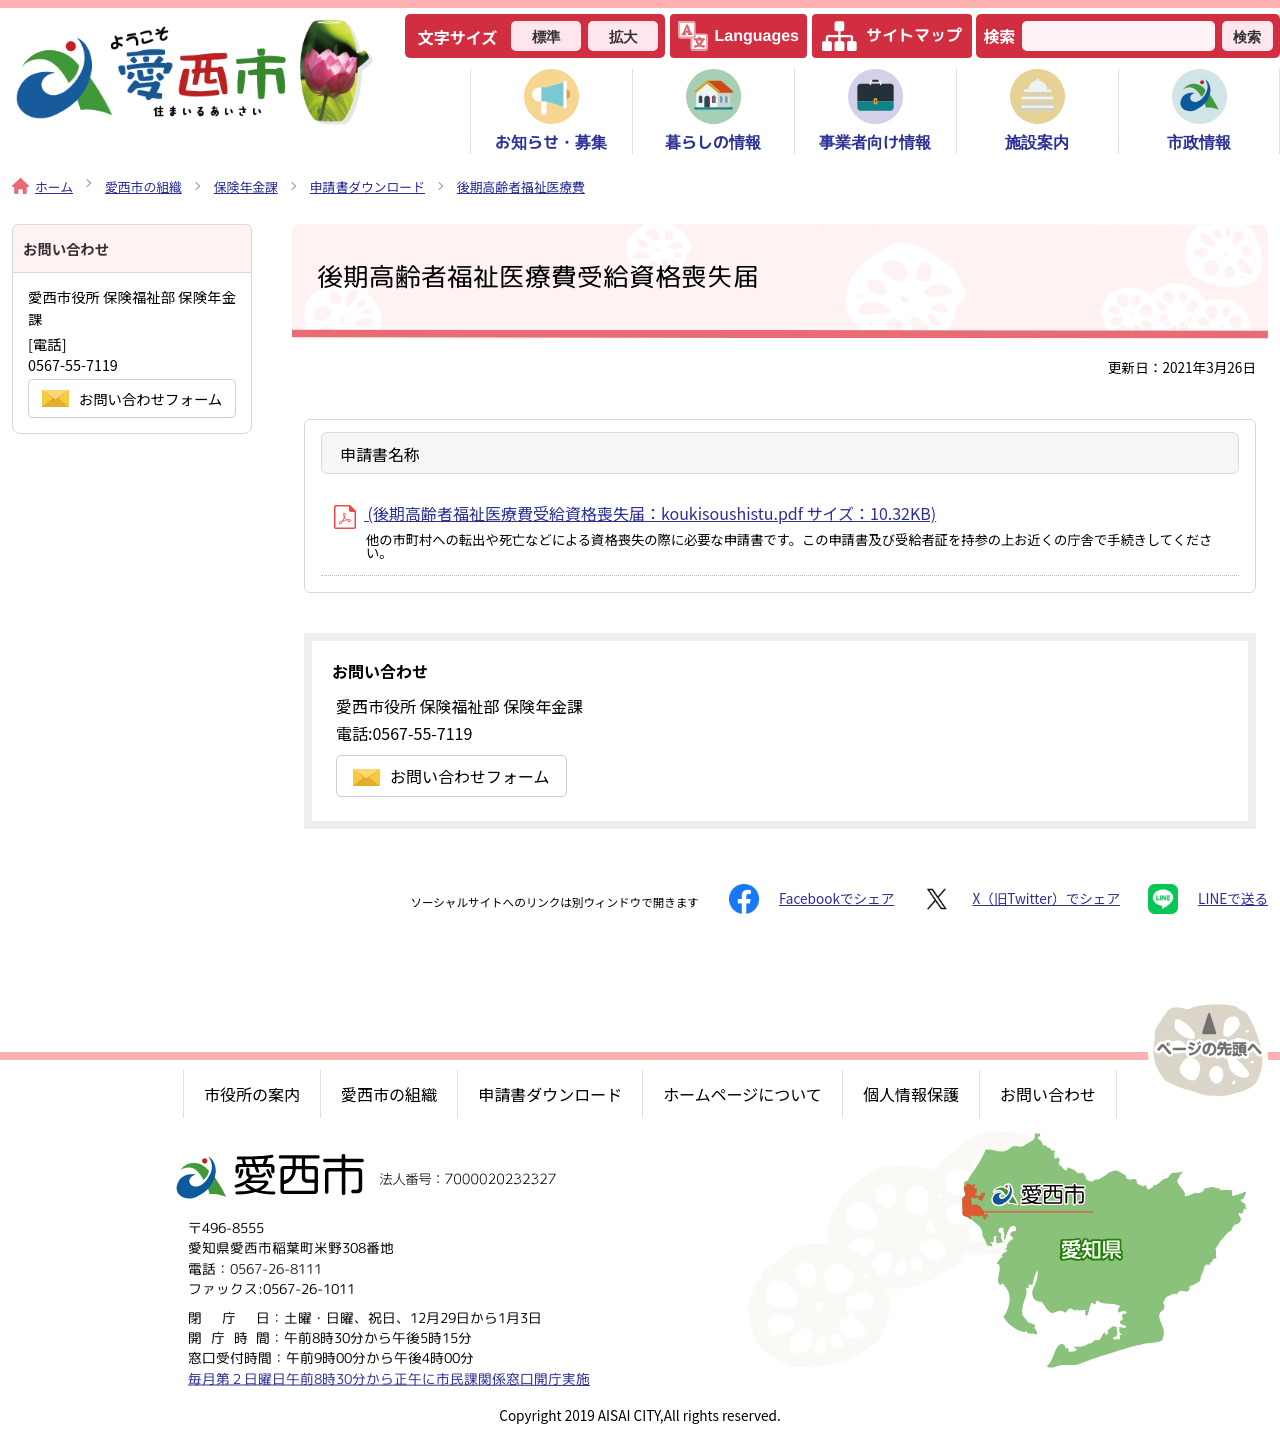 Image resolution: width=1280 pixels, height=1430 pixels. Describe the element at coordinates (911, 1094) in the screenshot. I see `個人情報保護` at that location.